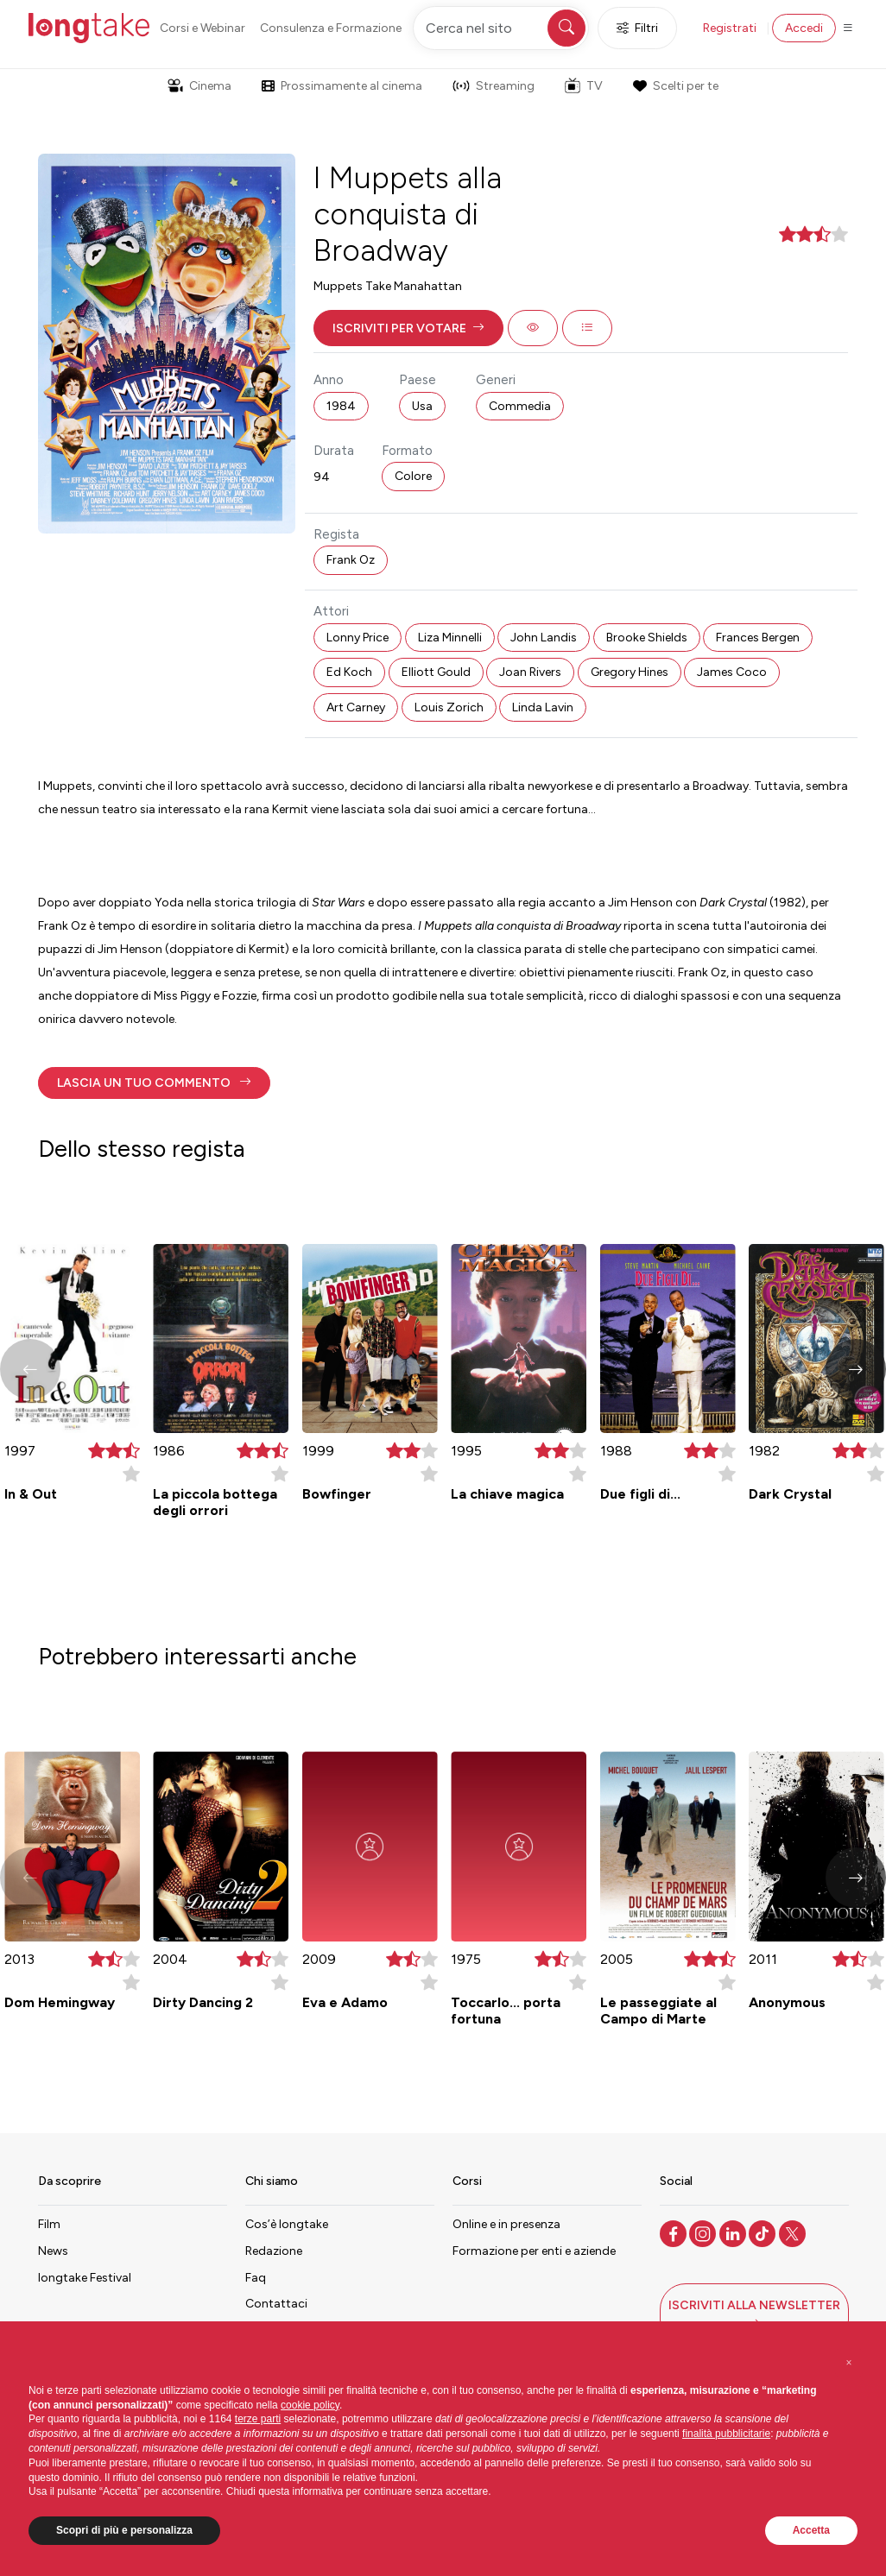 This screenshot has width=886, height=2576. What do you see at coordinates (584, 85) in the screenshot?
I see `TV [button]` at bounding box center [584, 85].